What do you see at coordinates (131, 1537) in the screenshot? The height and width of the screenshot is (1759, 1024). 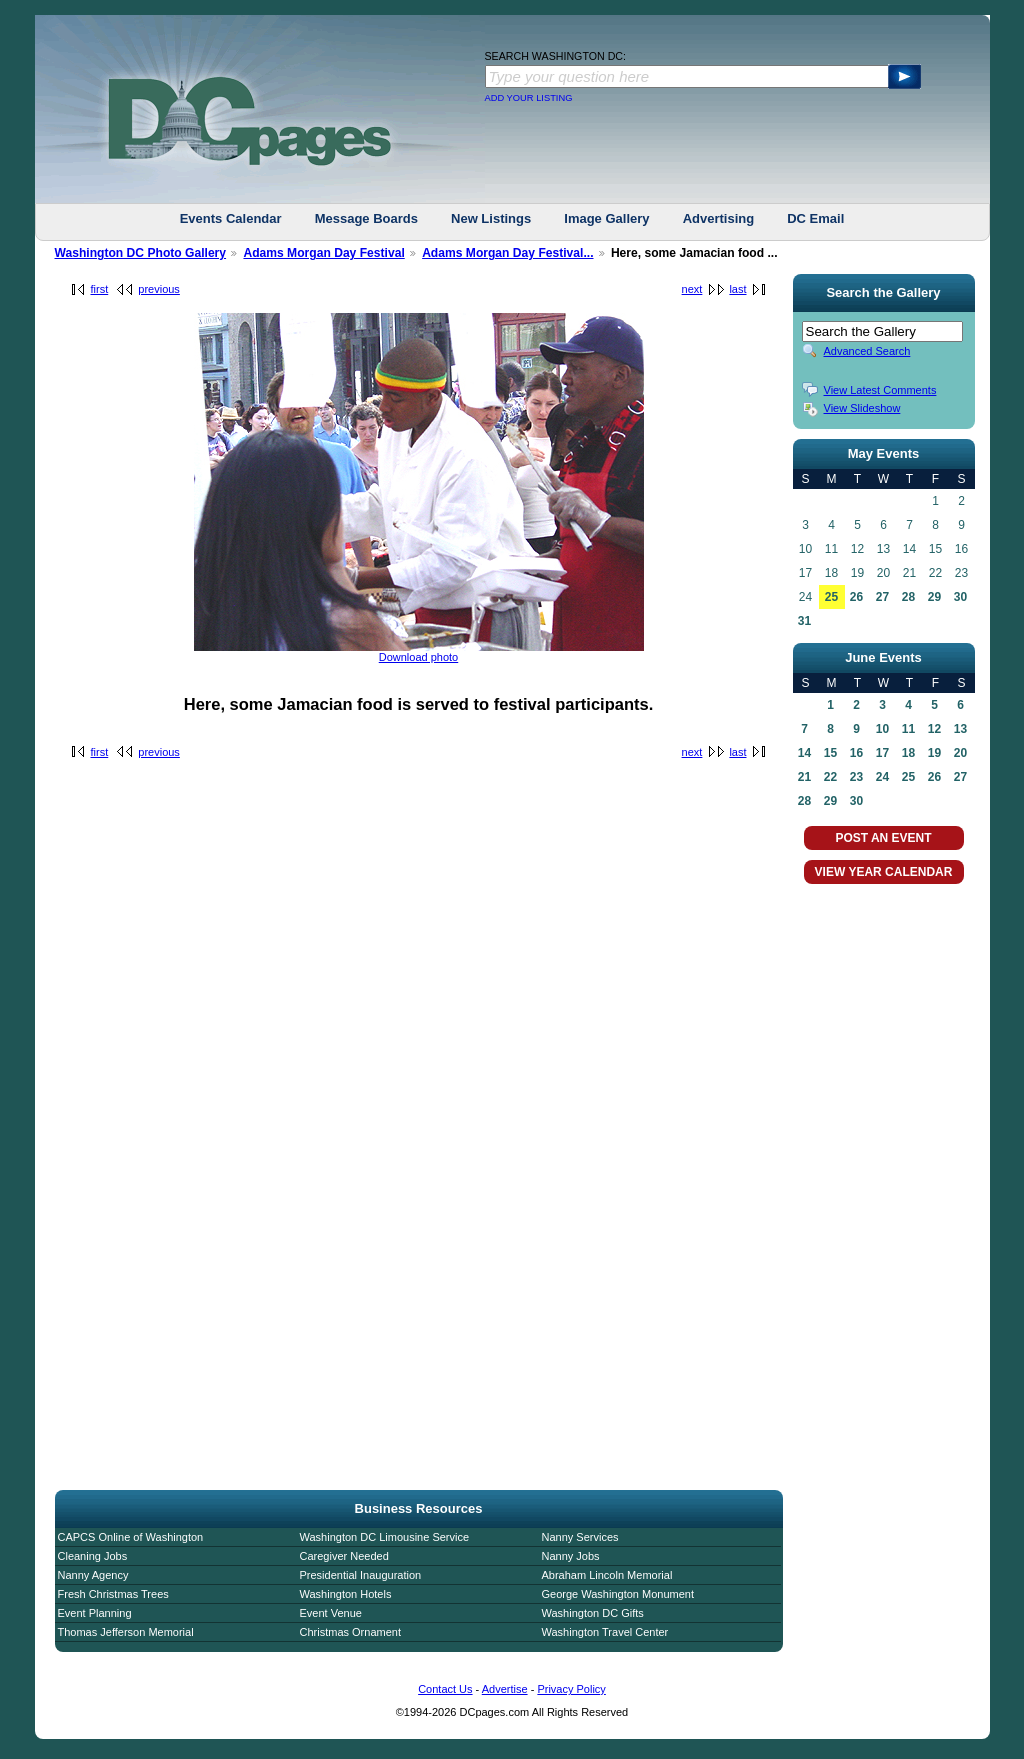 I see `CAPCS Online of Washington` at bounding box center [131, 1537].